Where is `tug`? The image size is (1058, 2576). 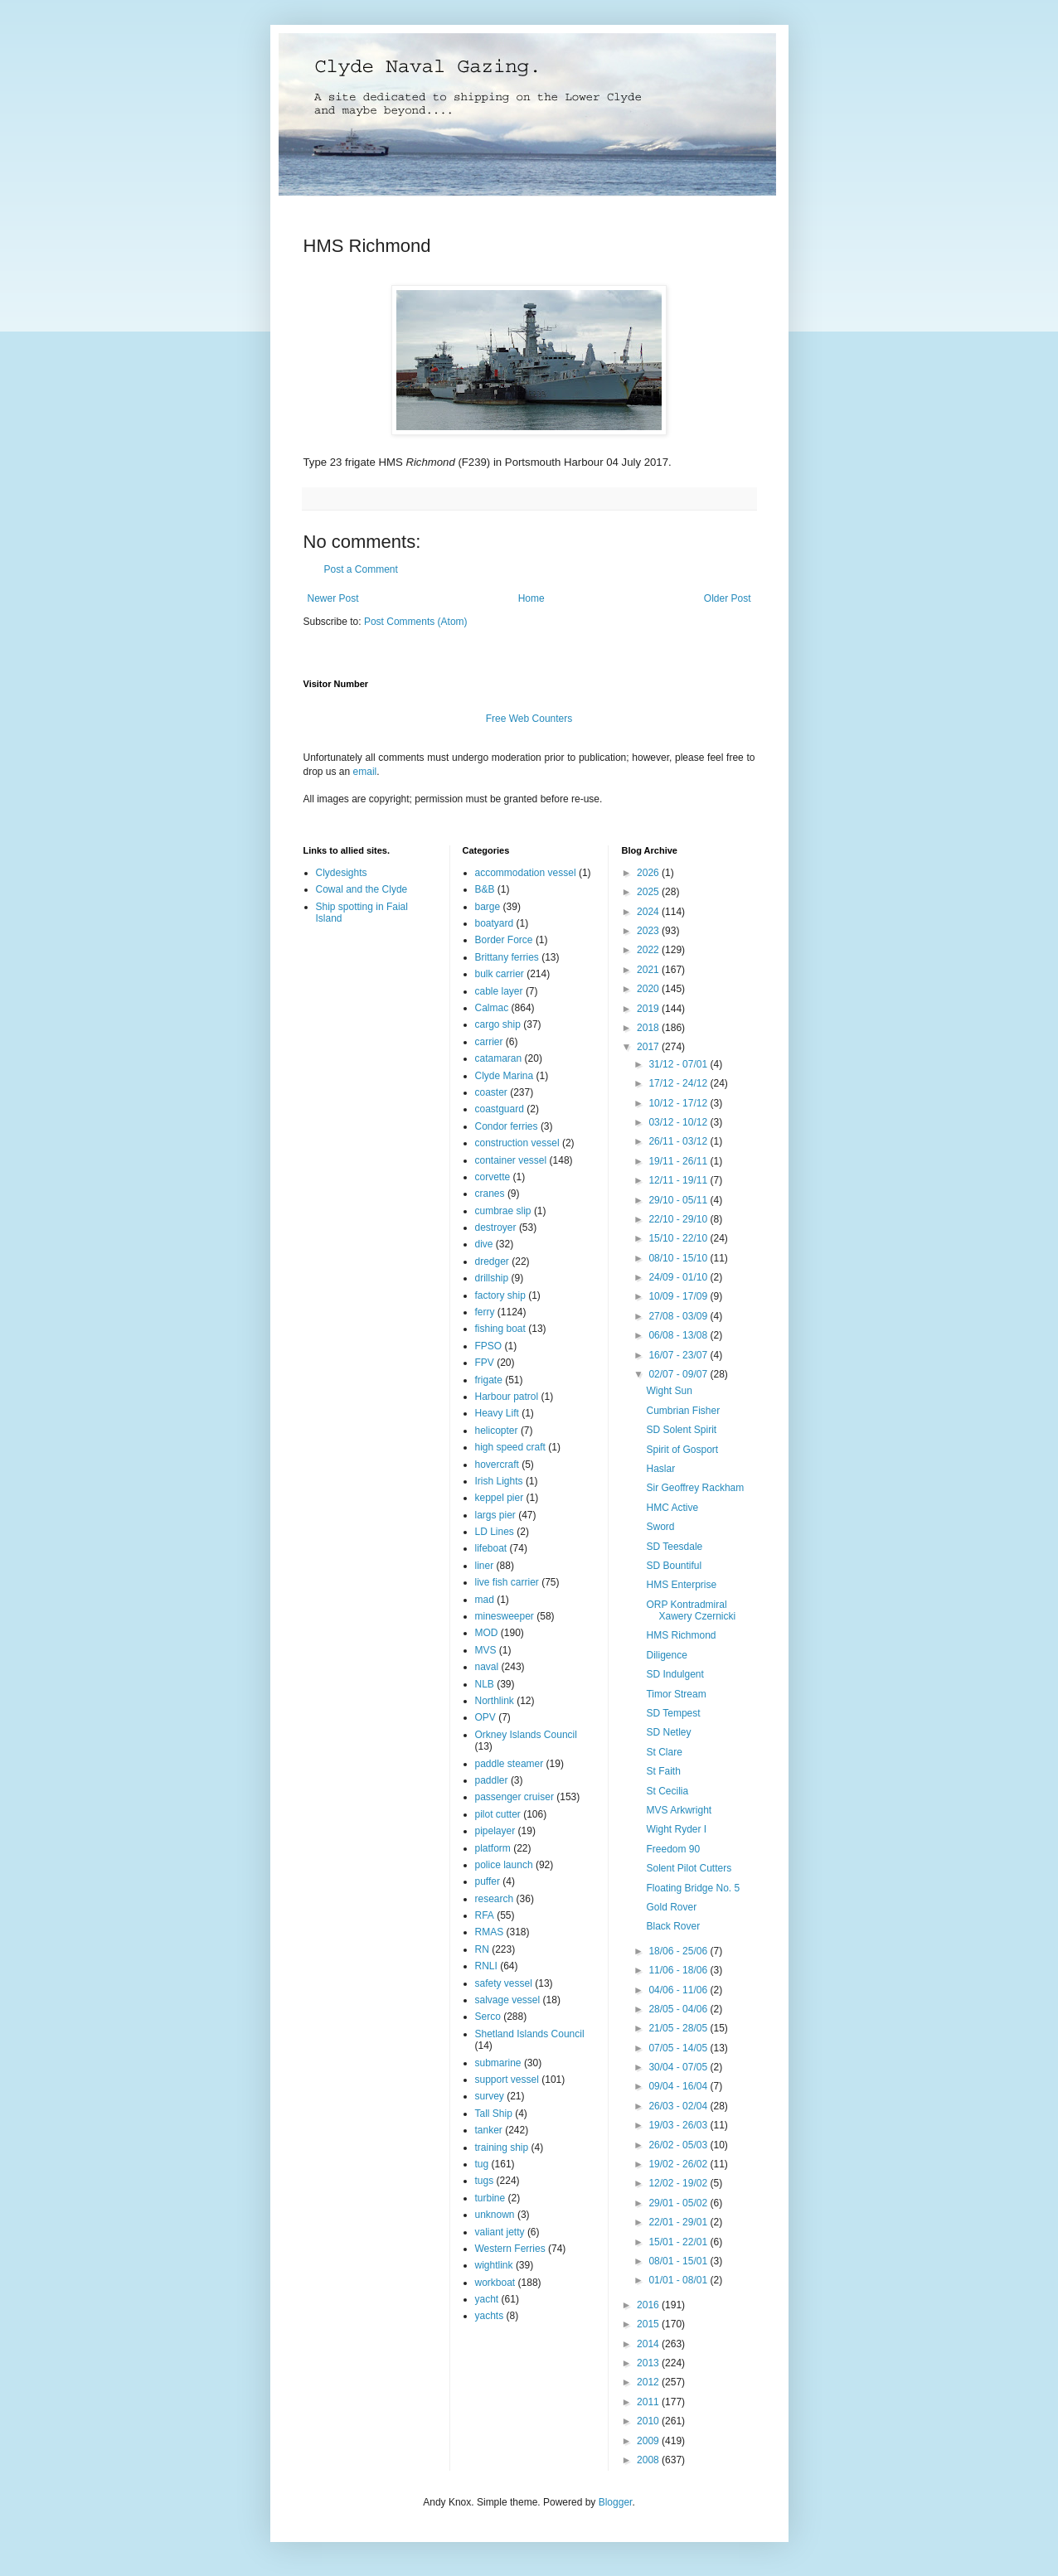 tug is located at coordinates (482, 2164).